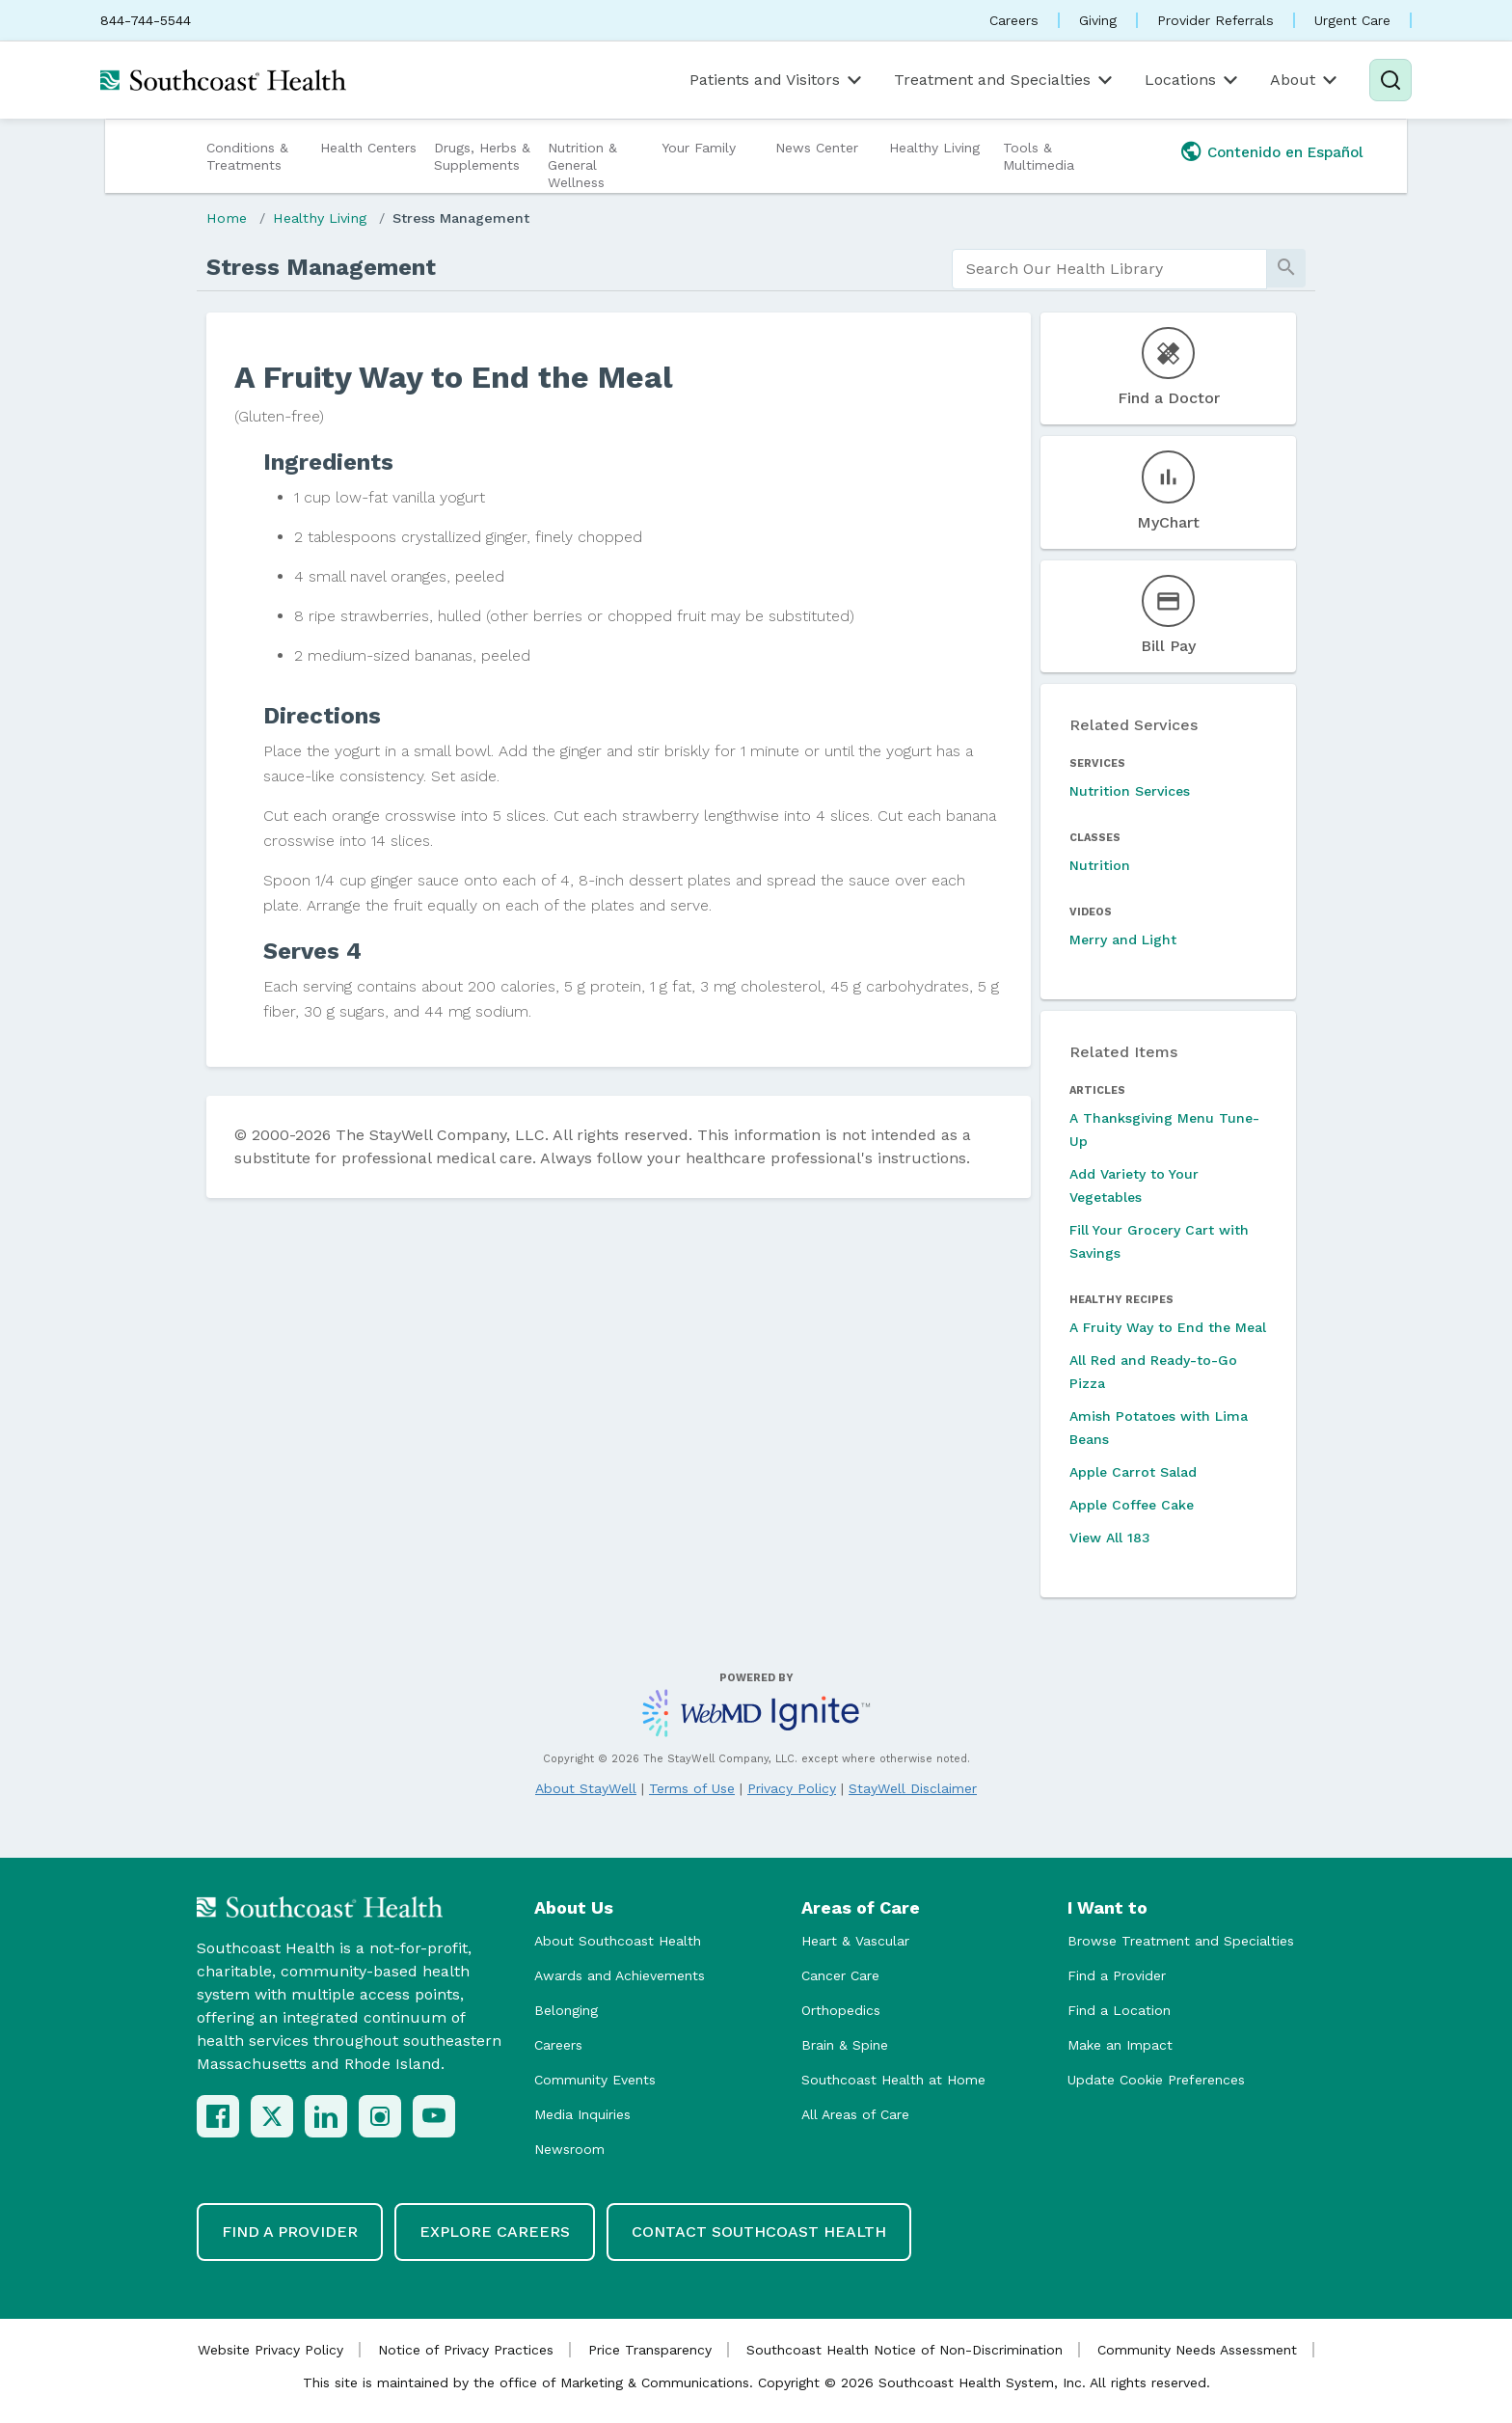 This screenshot has height=2423, width=1512. What do you see at coordinates (1116, 1975) in the screenshot?
I see `Find a Provider` at bounding box center [1116, 1975].